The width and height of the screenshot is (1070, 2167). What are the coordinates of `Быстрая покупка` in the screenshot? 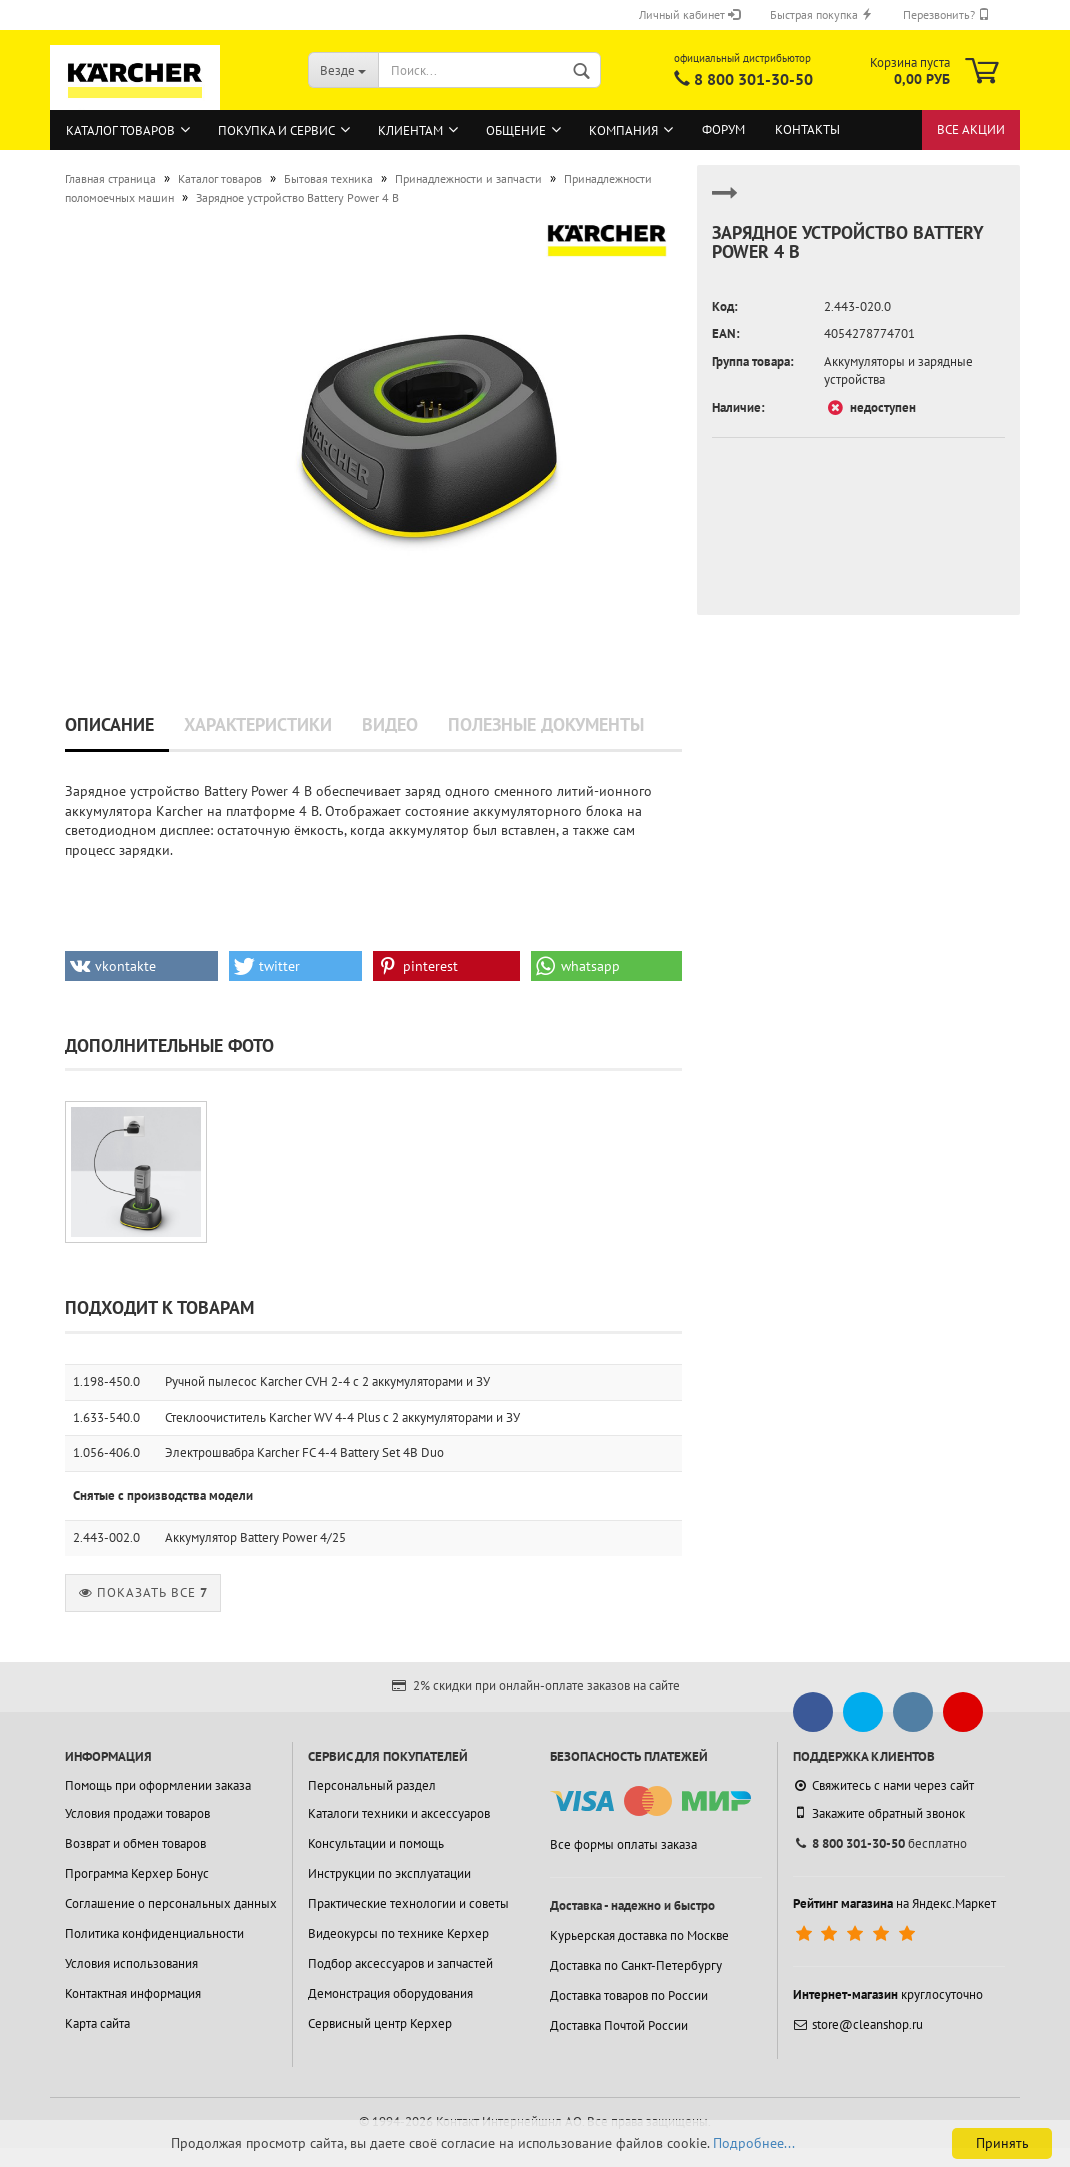 It's located at (821, 14).